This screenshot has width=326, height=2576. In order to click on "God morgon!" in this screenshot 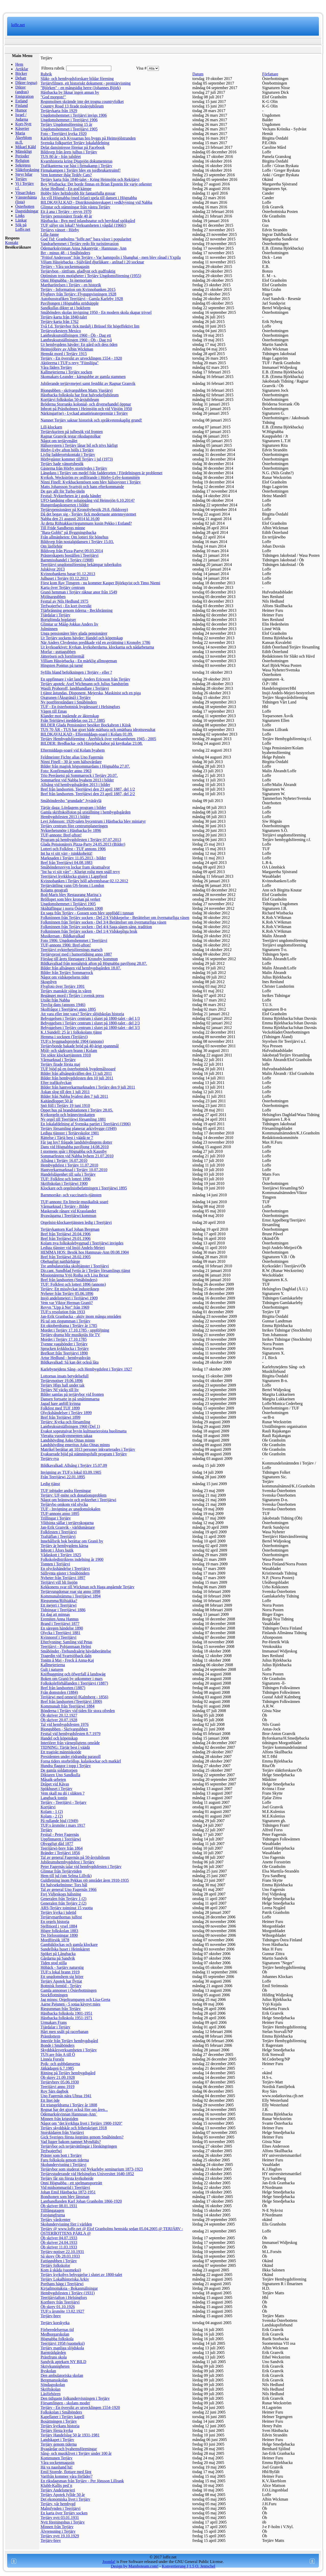, I will do `click(53, 97)`.